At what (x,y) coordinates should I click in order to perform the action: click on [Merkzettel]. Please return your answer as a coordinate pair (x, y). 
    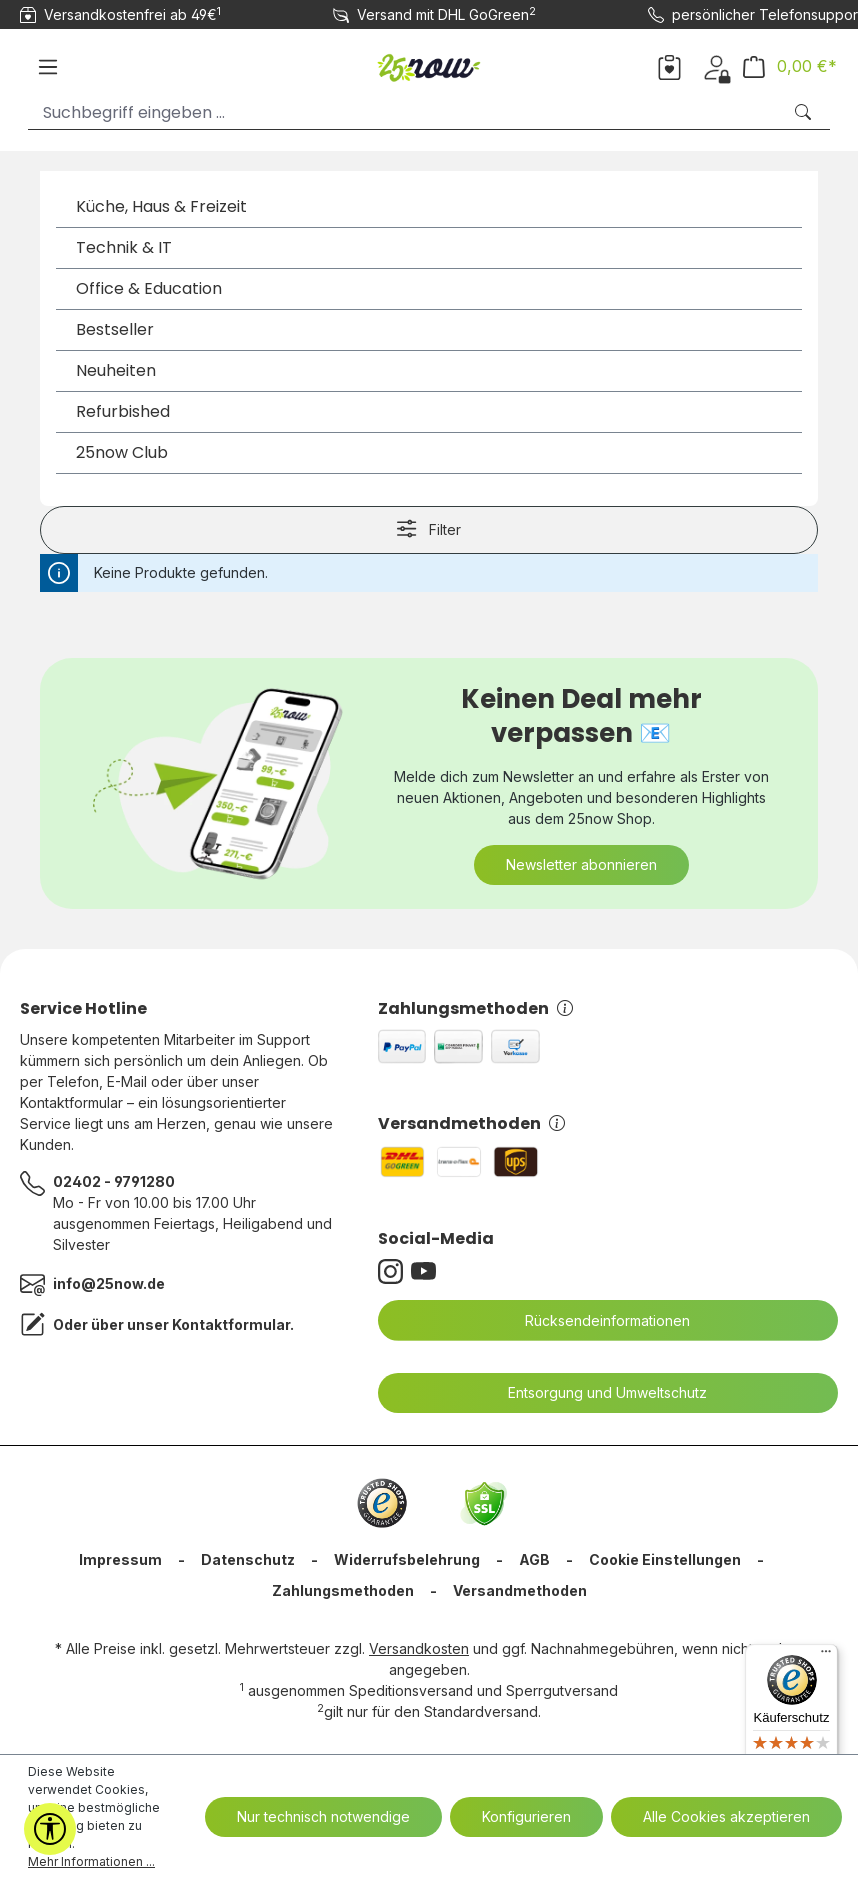
    Looking at the image, I should click on (669, 66).